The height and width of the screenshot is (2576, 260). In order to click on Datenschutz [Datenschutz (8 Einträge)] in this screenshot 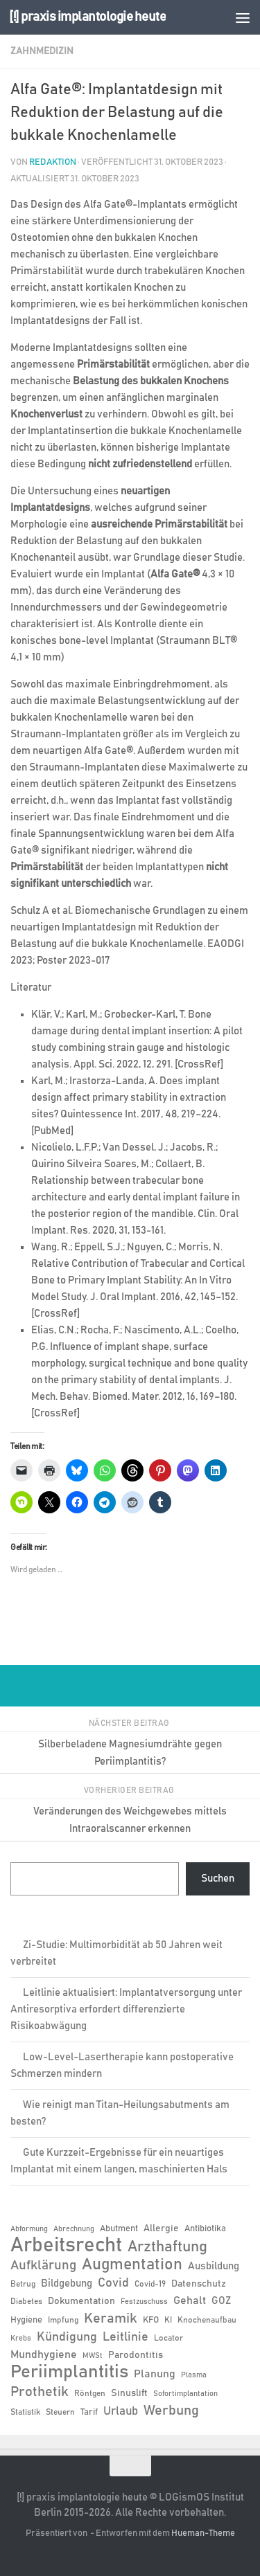, I will do `click(198, 2284)`.